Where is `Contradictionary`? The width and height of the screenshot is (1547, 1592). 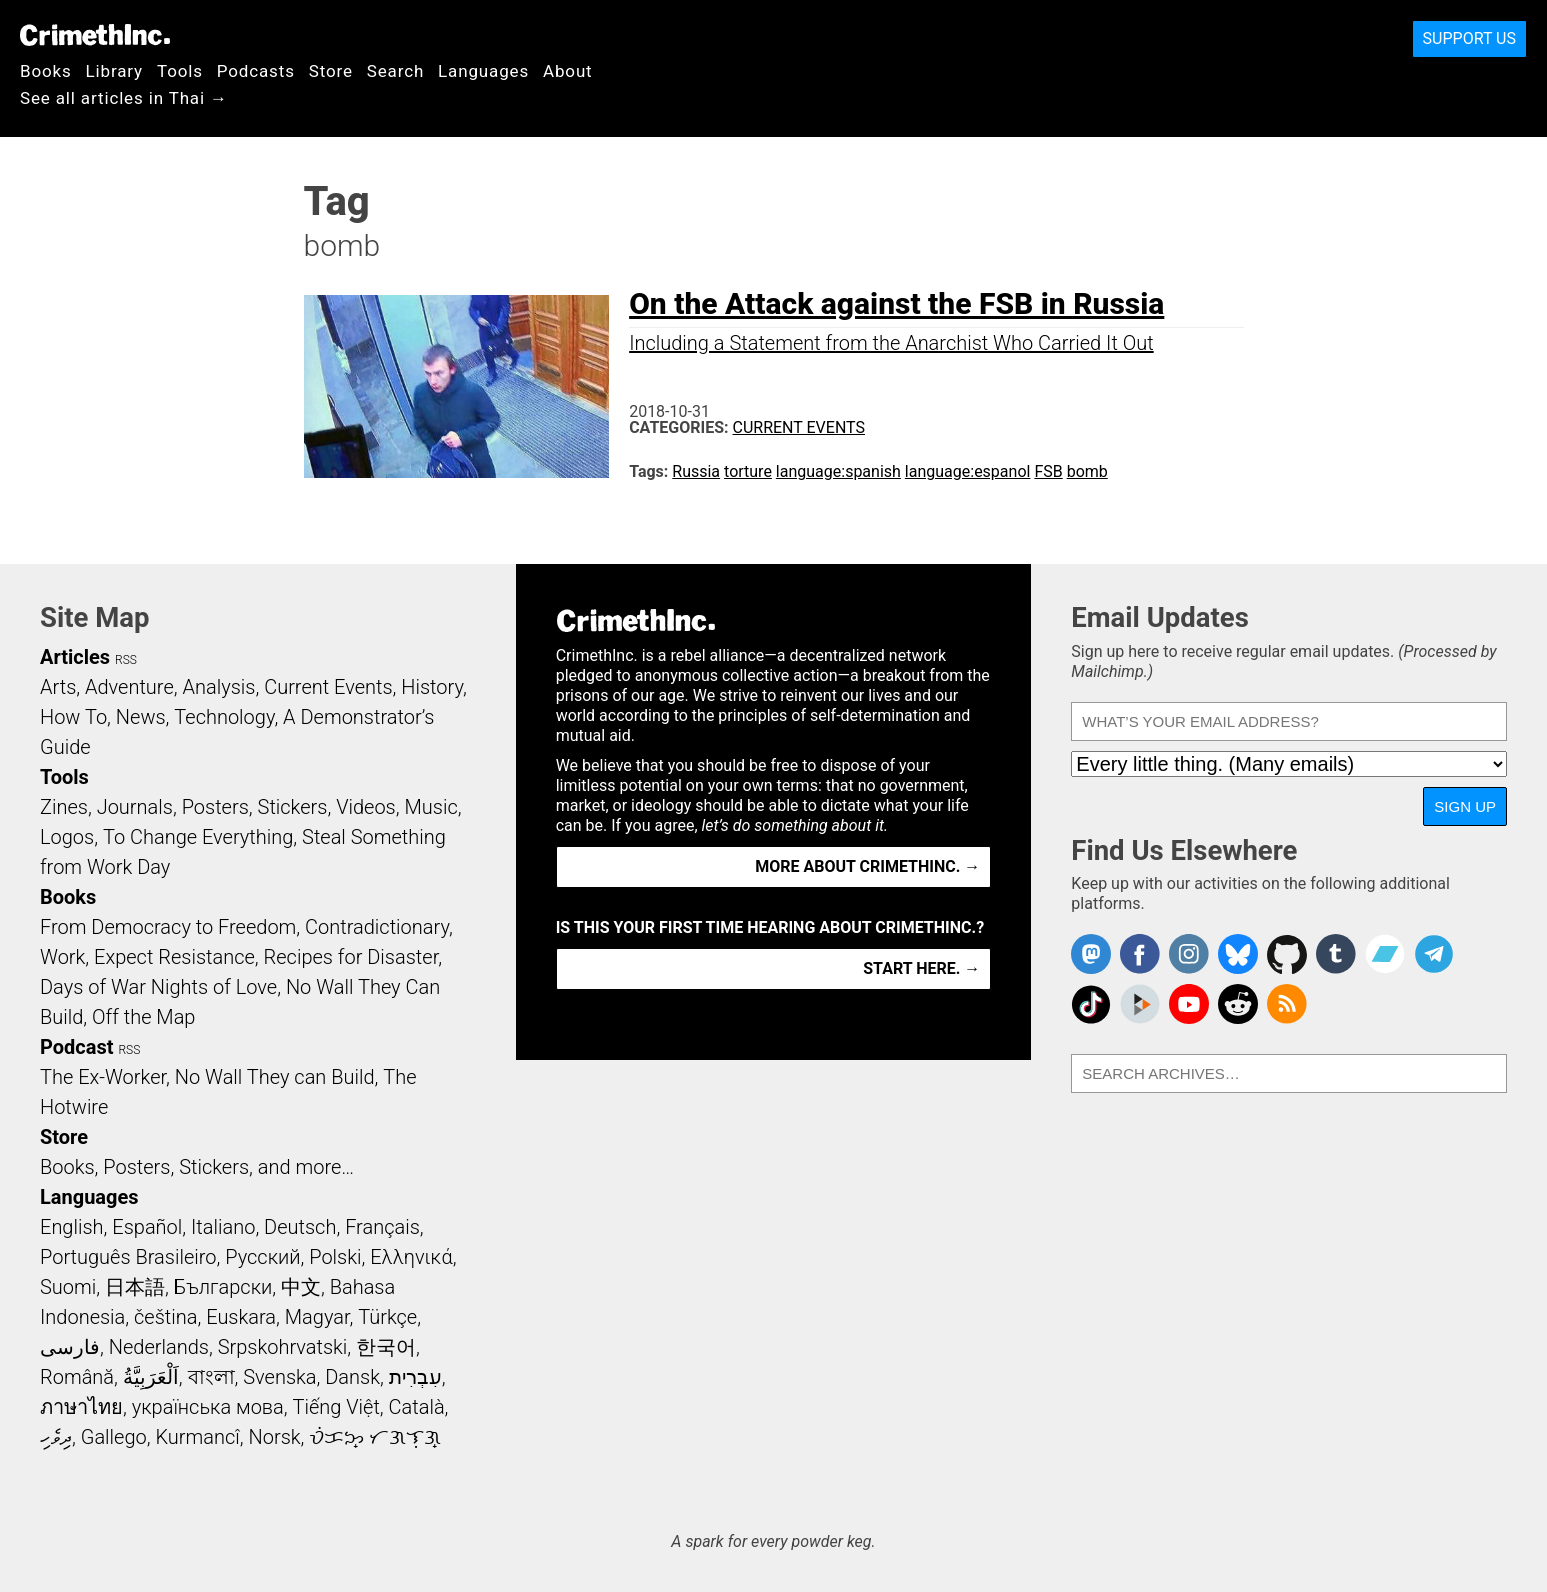
Contradictionary is located at coordinates (377, 927).